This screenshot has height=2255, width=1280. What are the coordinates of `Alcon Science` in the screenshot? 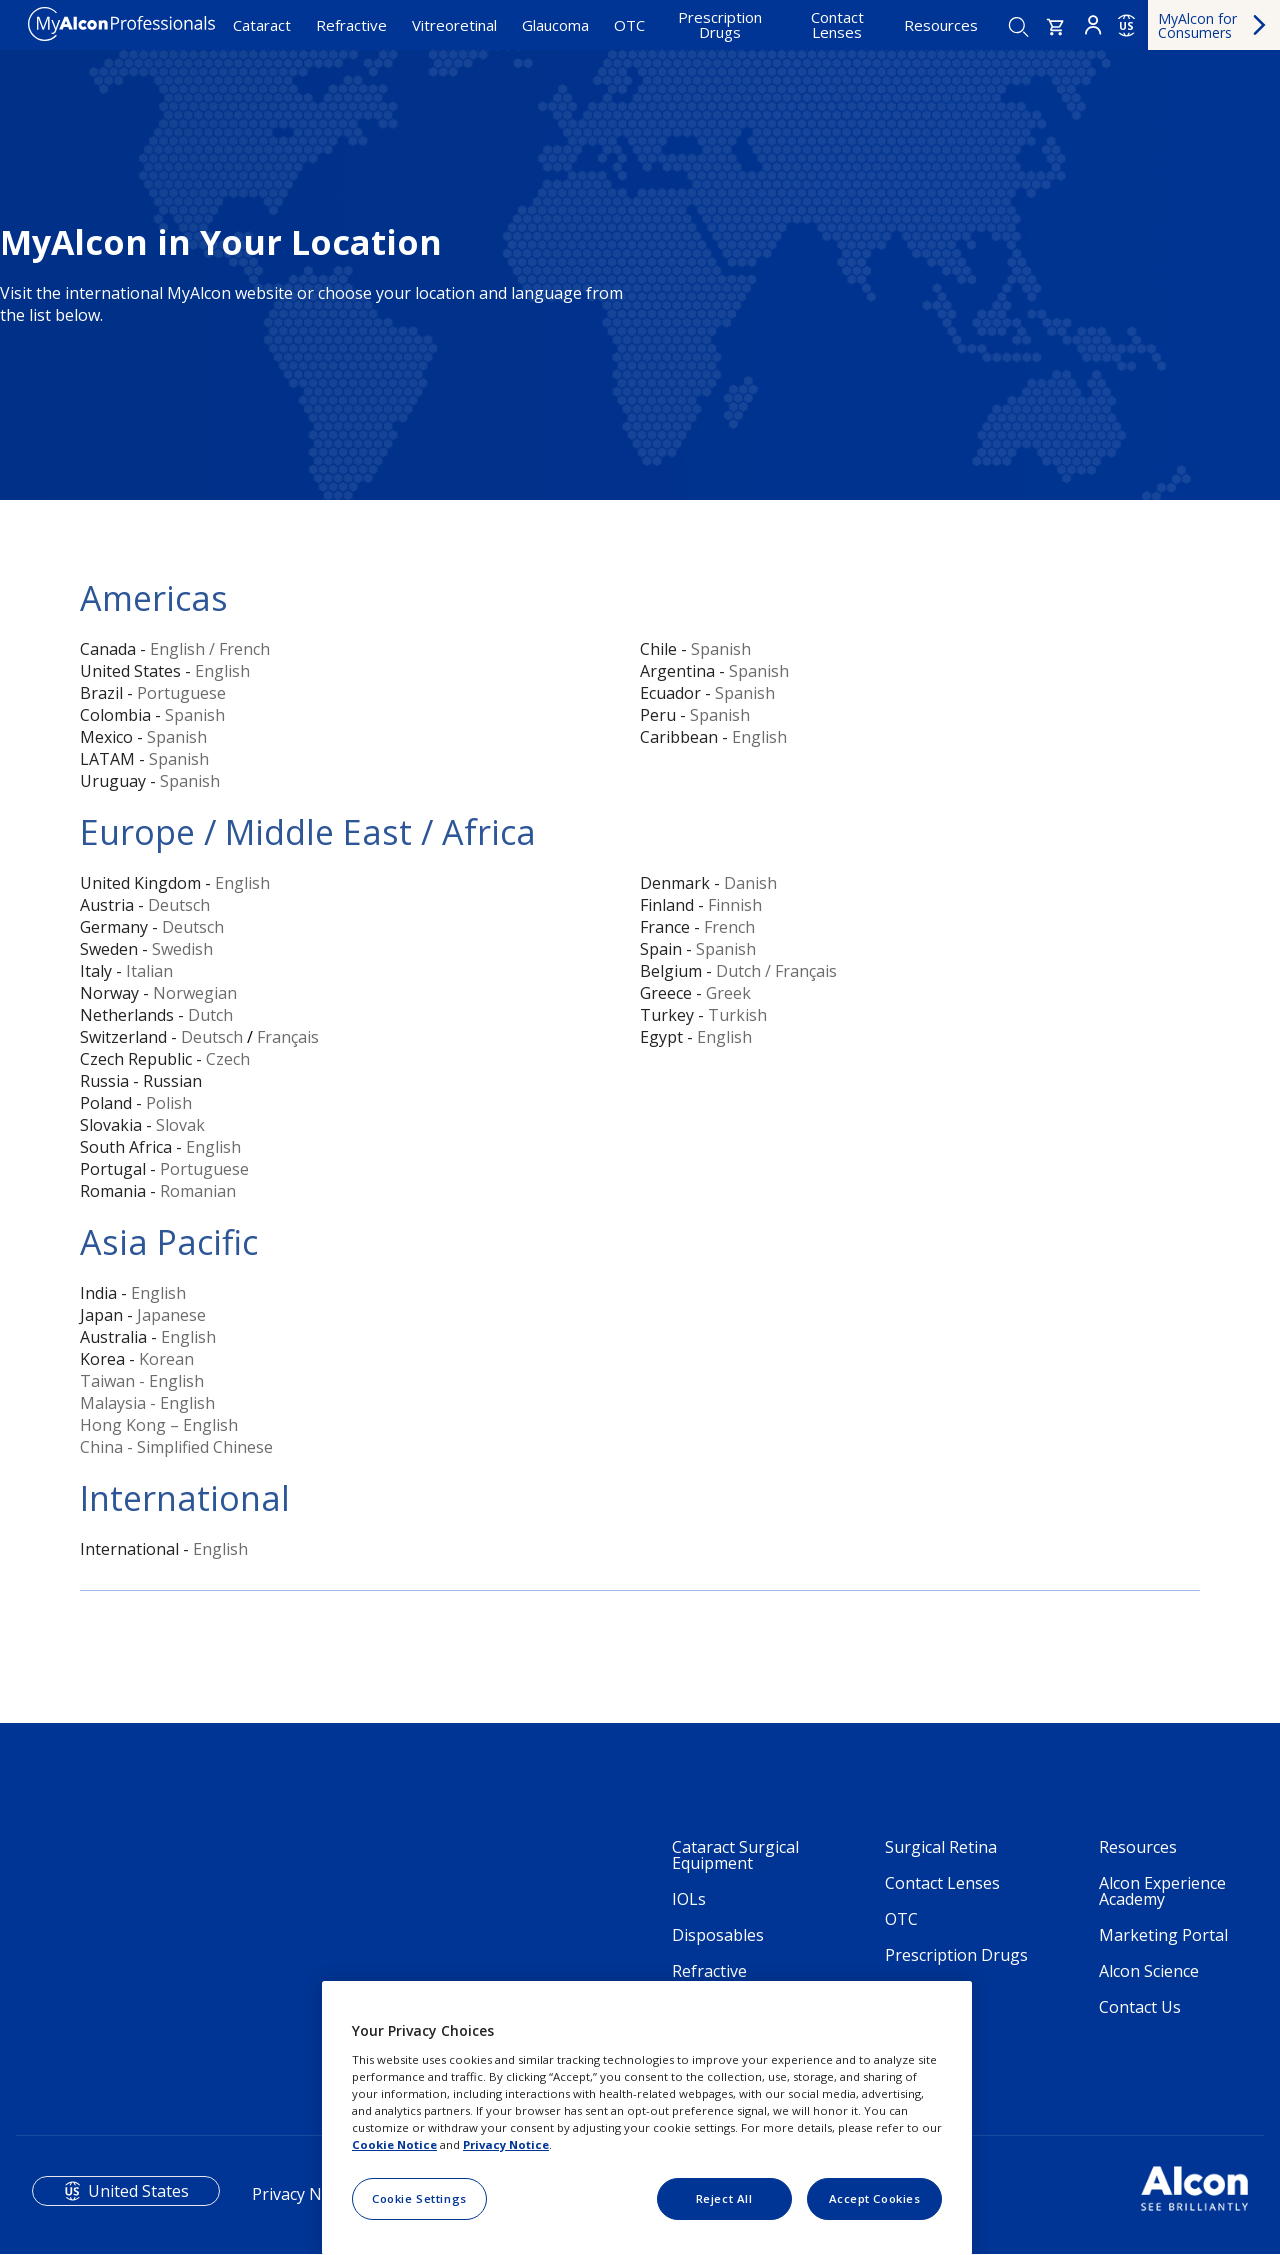 It's located at (1149, 1971).